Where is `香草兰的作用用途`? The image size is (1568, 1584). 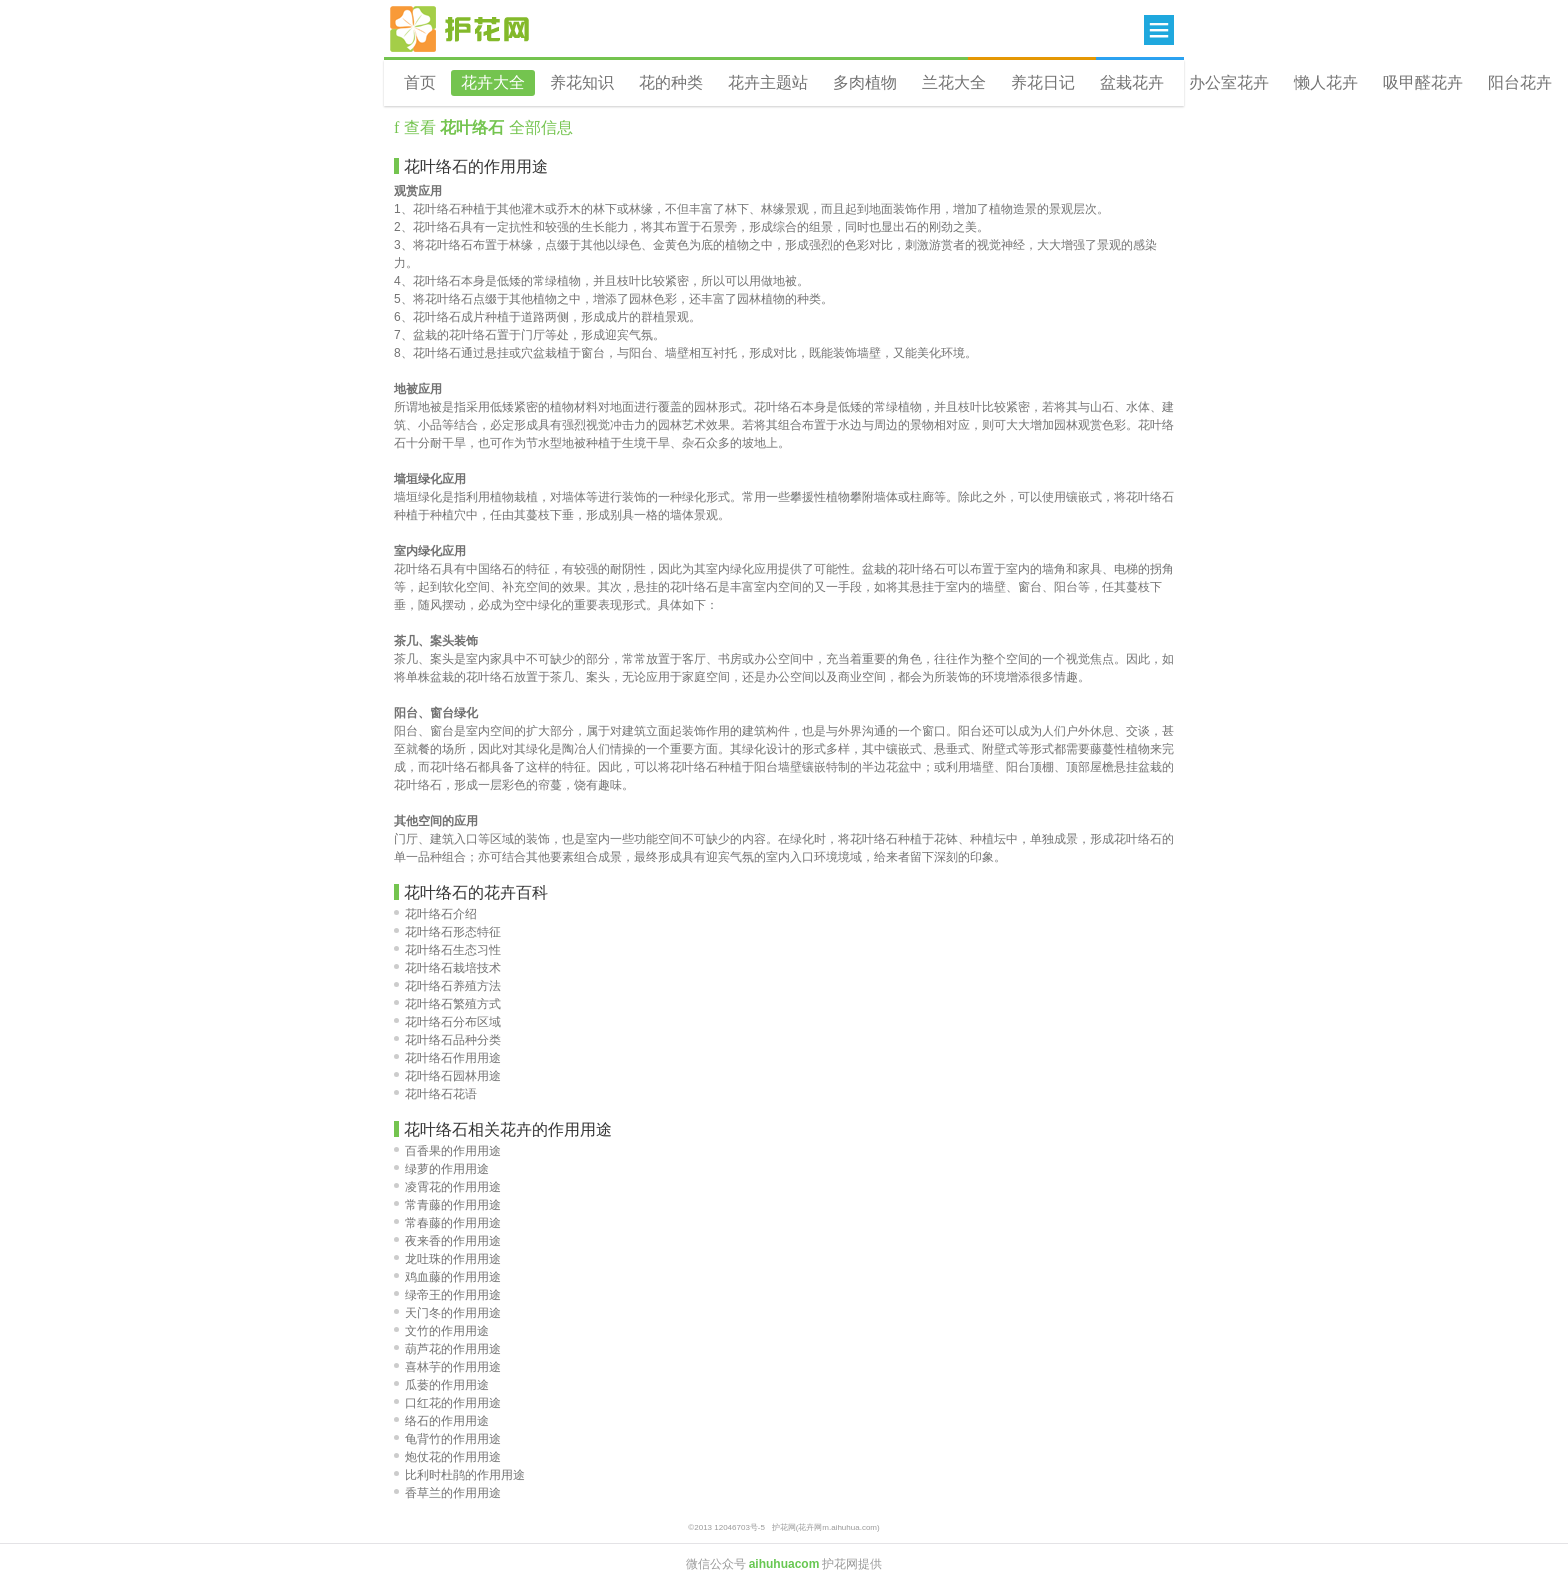 香草兰的作用用途 is located at coordinates (447, 1493).